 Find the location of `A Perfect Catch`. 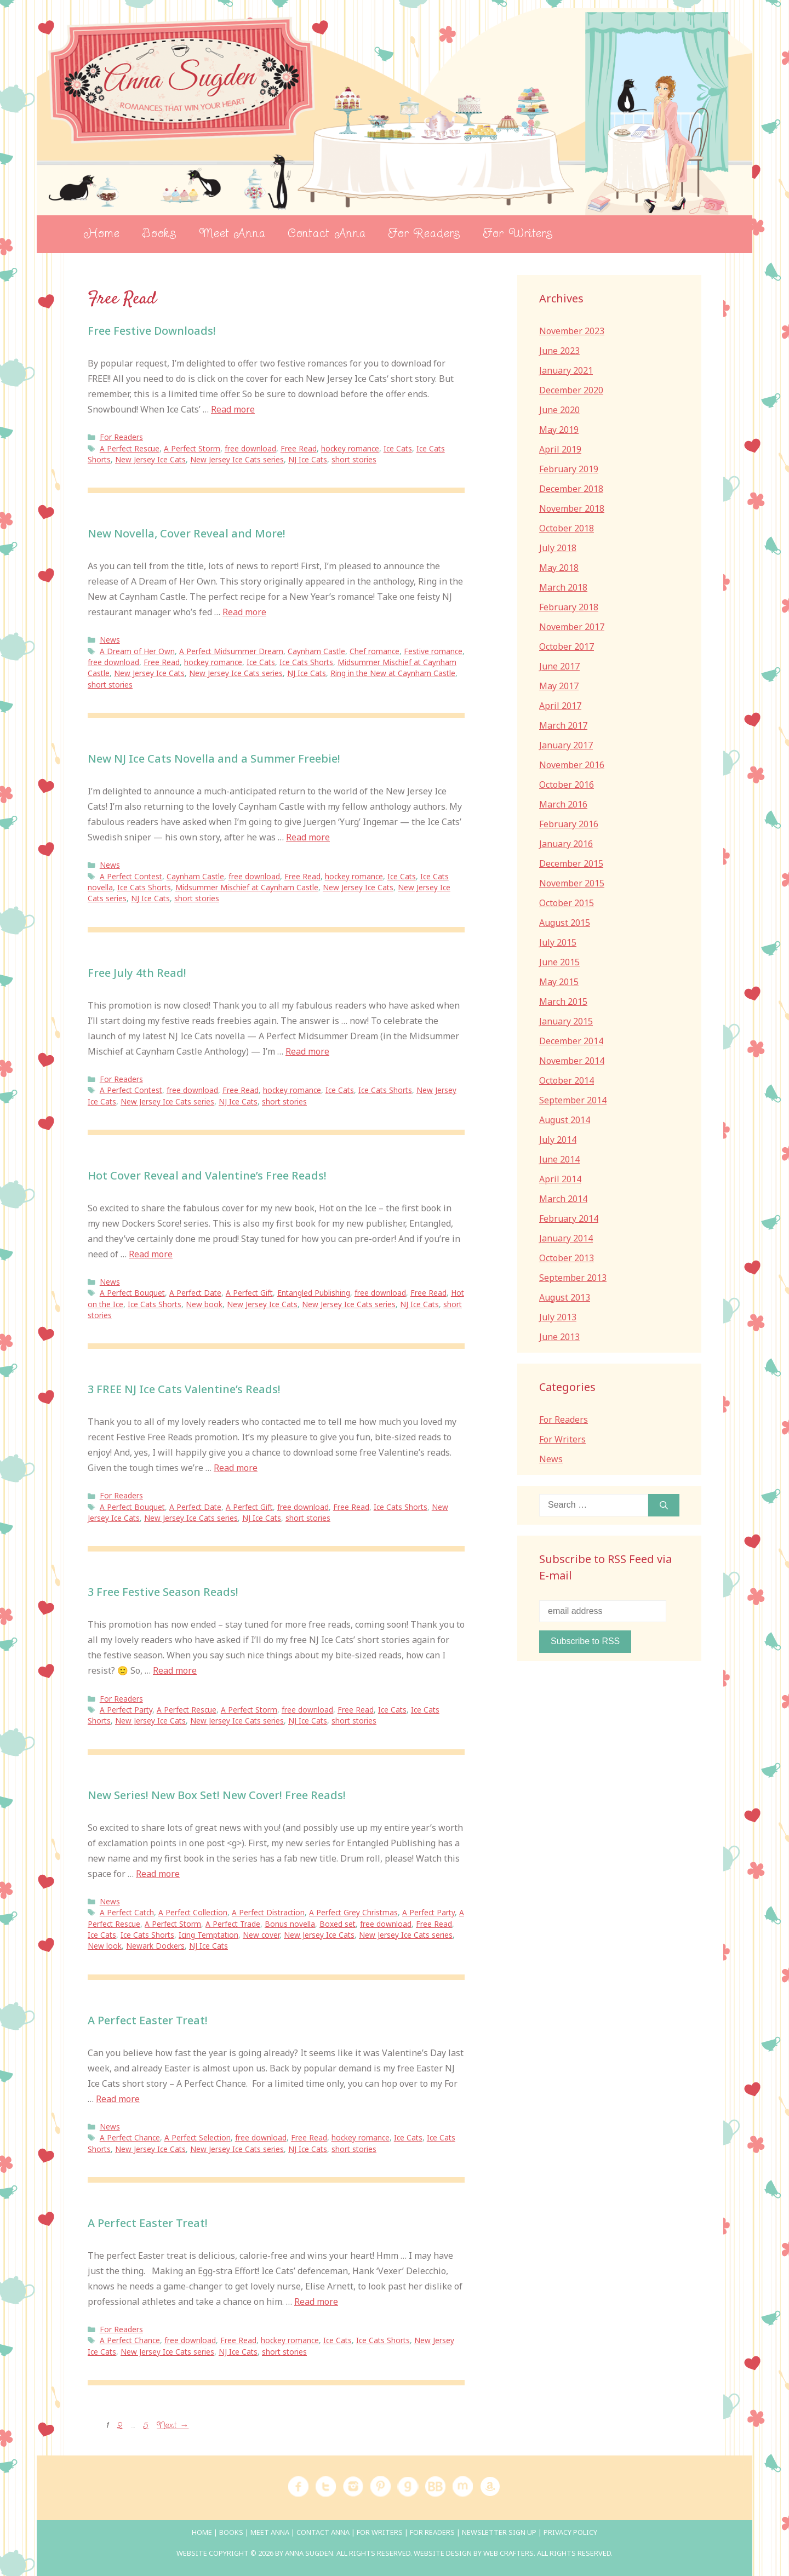

A Perfect Catch is located at coordinates (127, 1912).